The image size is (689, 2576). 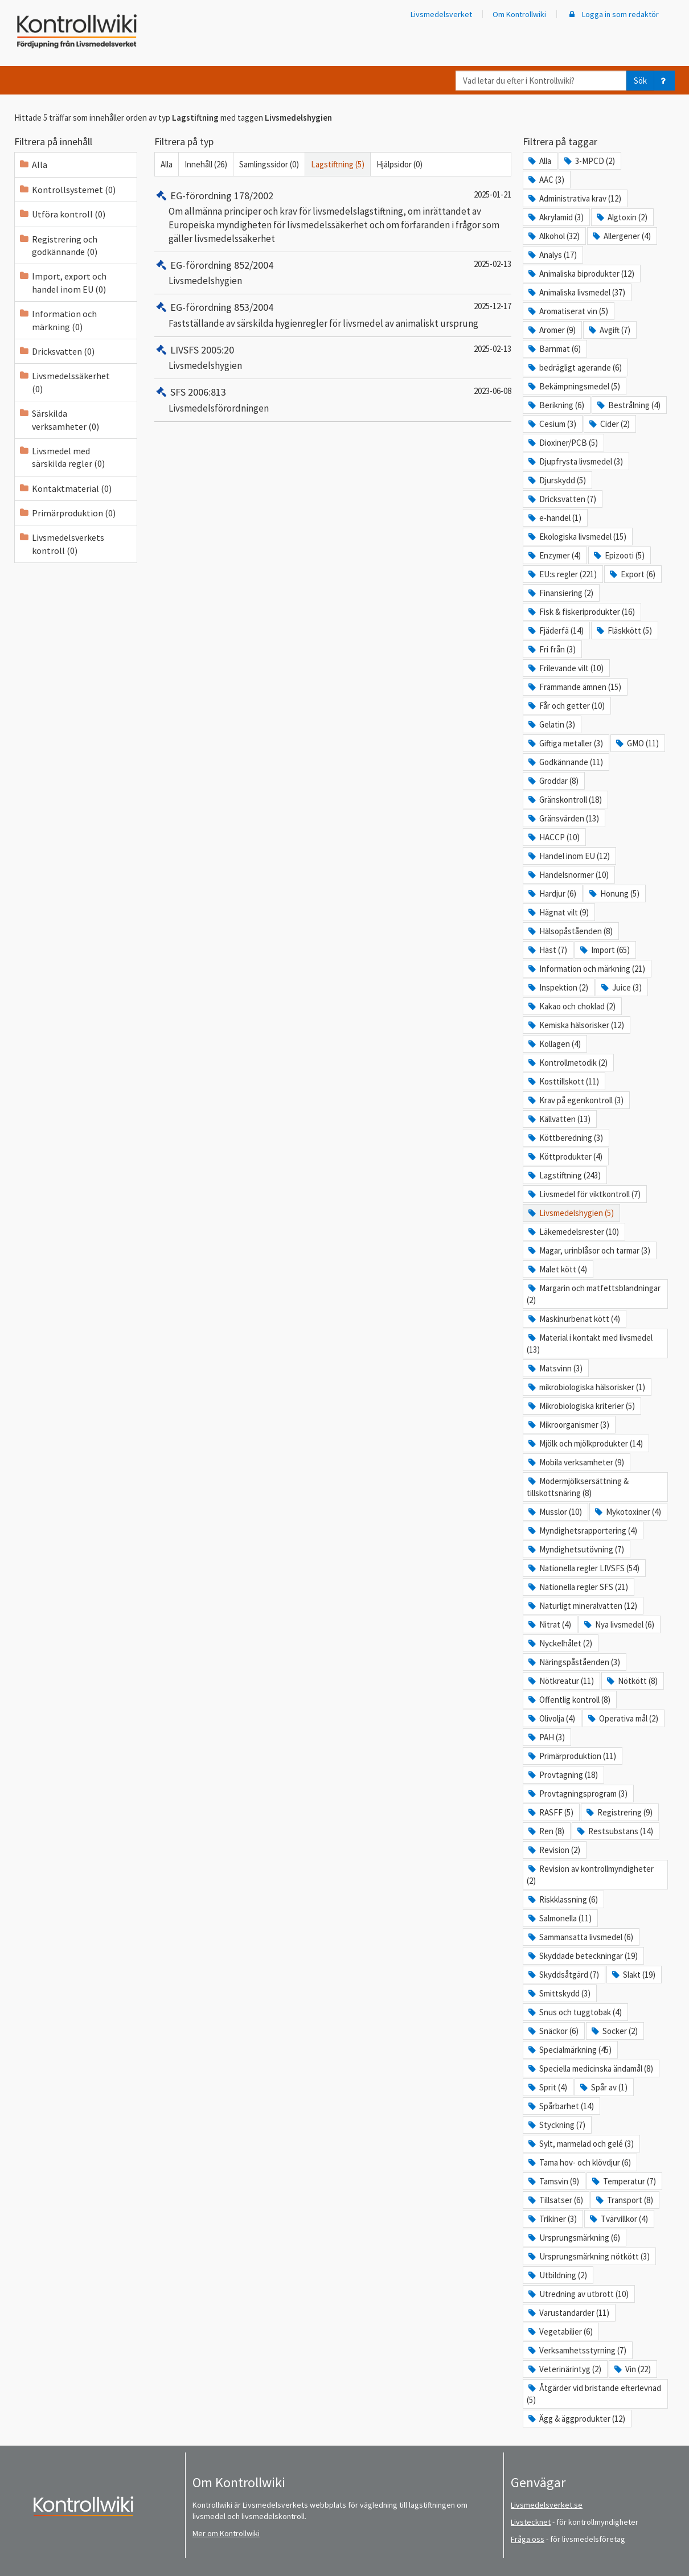 I want to click on EG-förordning 853/2004, so click(x=213, y=307).